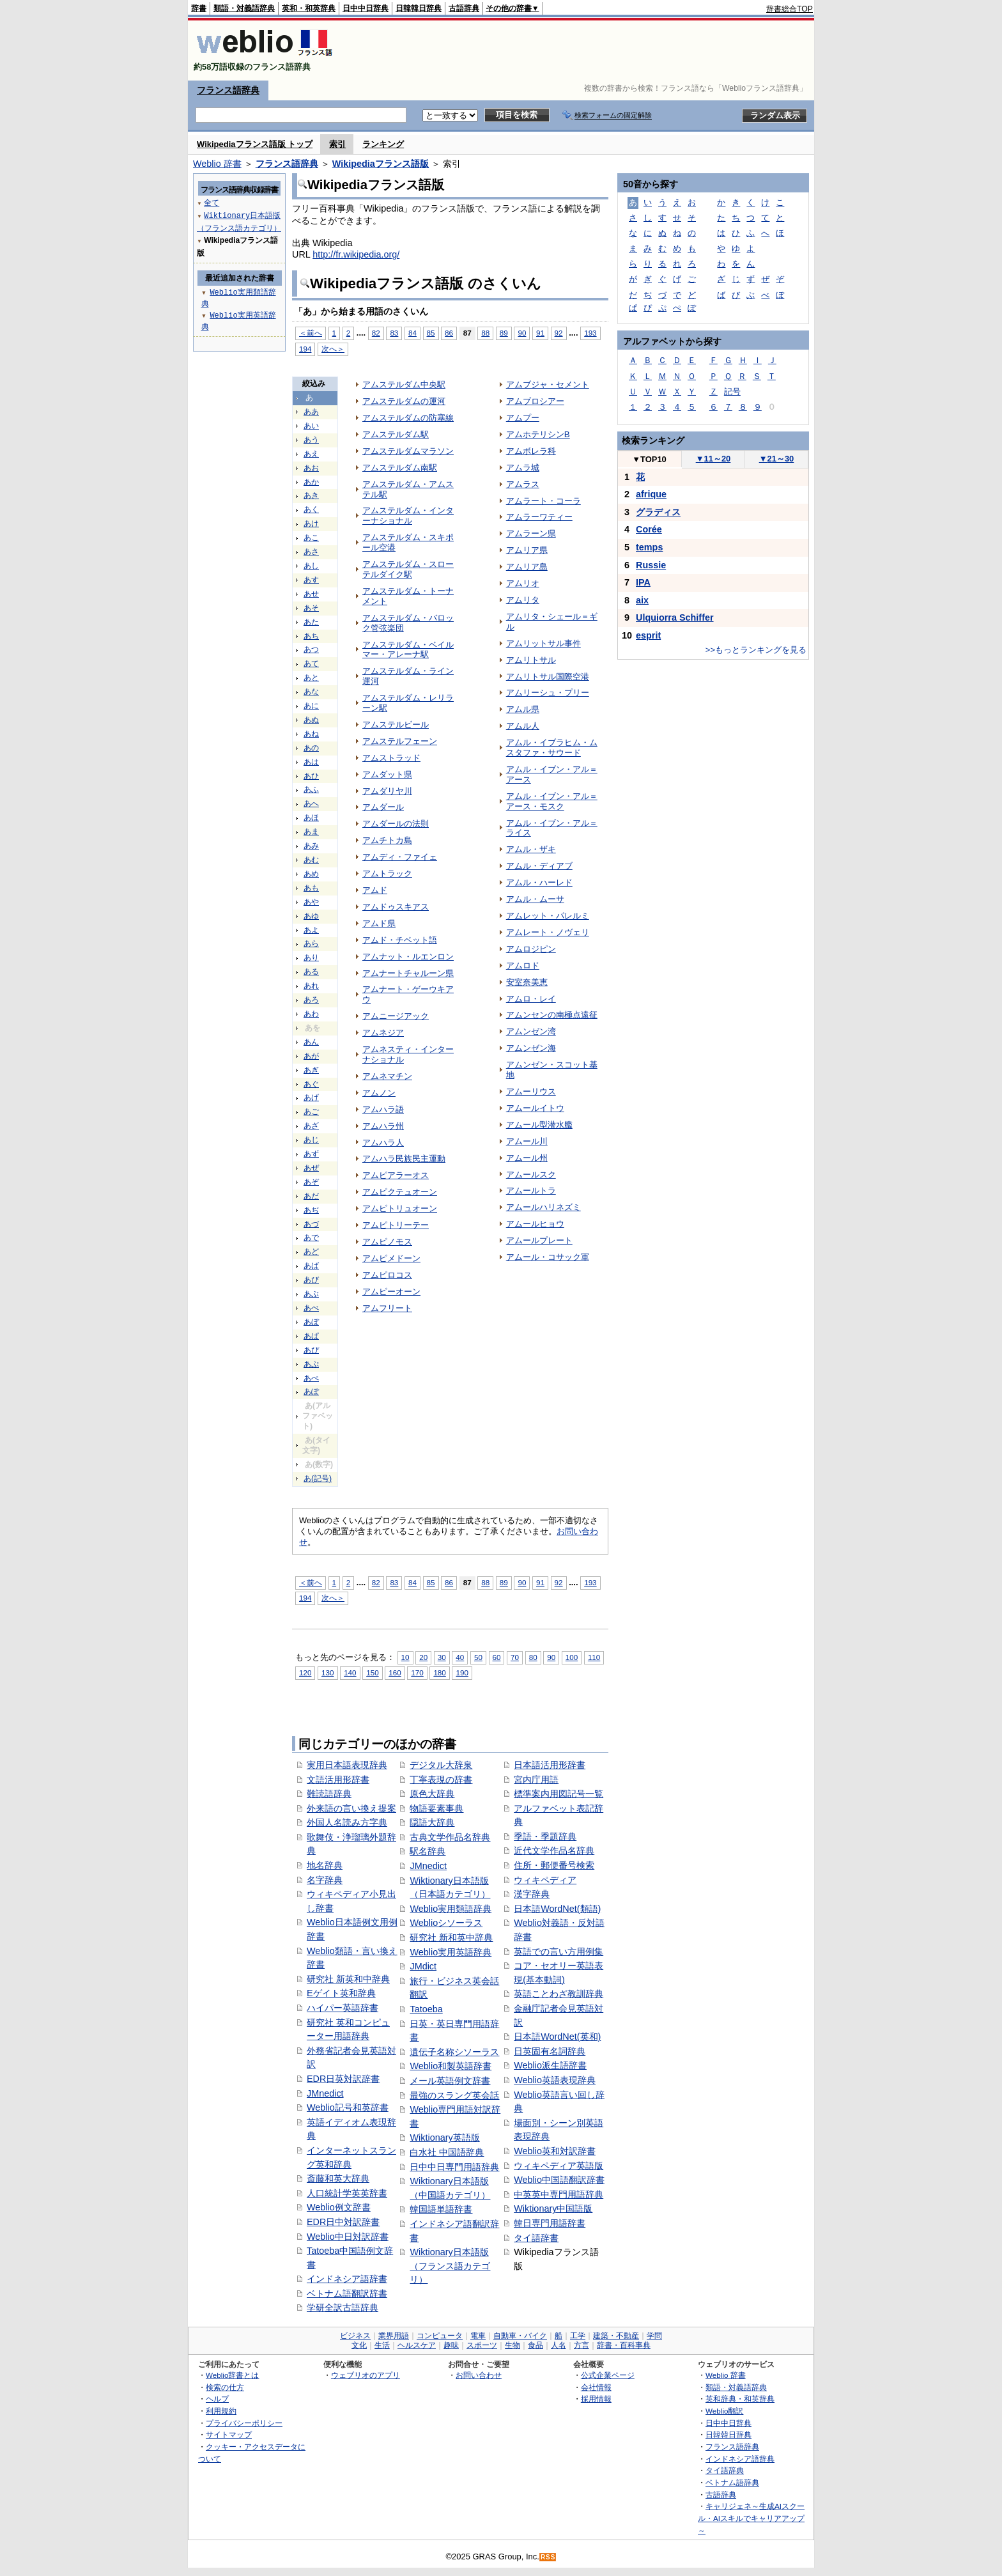  What do you see at coordinates (522, 583) in the screenshot?
I see `アムリオ` at bounding box center [522, 583].